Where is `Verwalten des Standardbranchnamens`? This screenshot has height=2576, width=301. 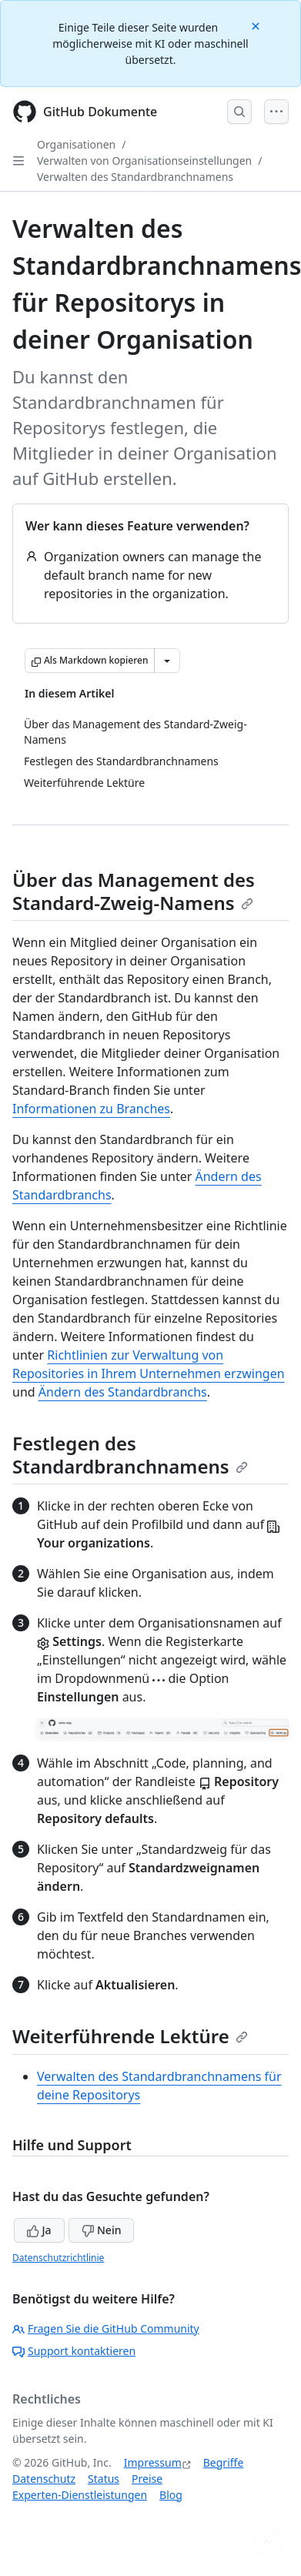
Verwalten des Standardbranchnamens is located at coordinates (135, 176).